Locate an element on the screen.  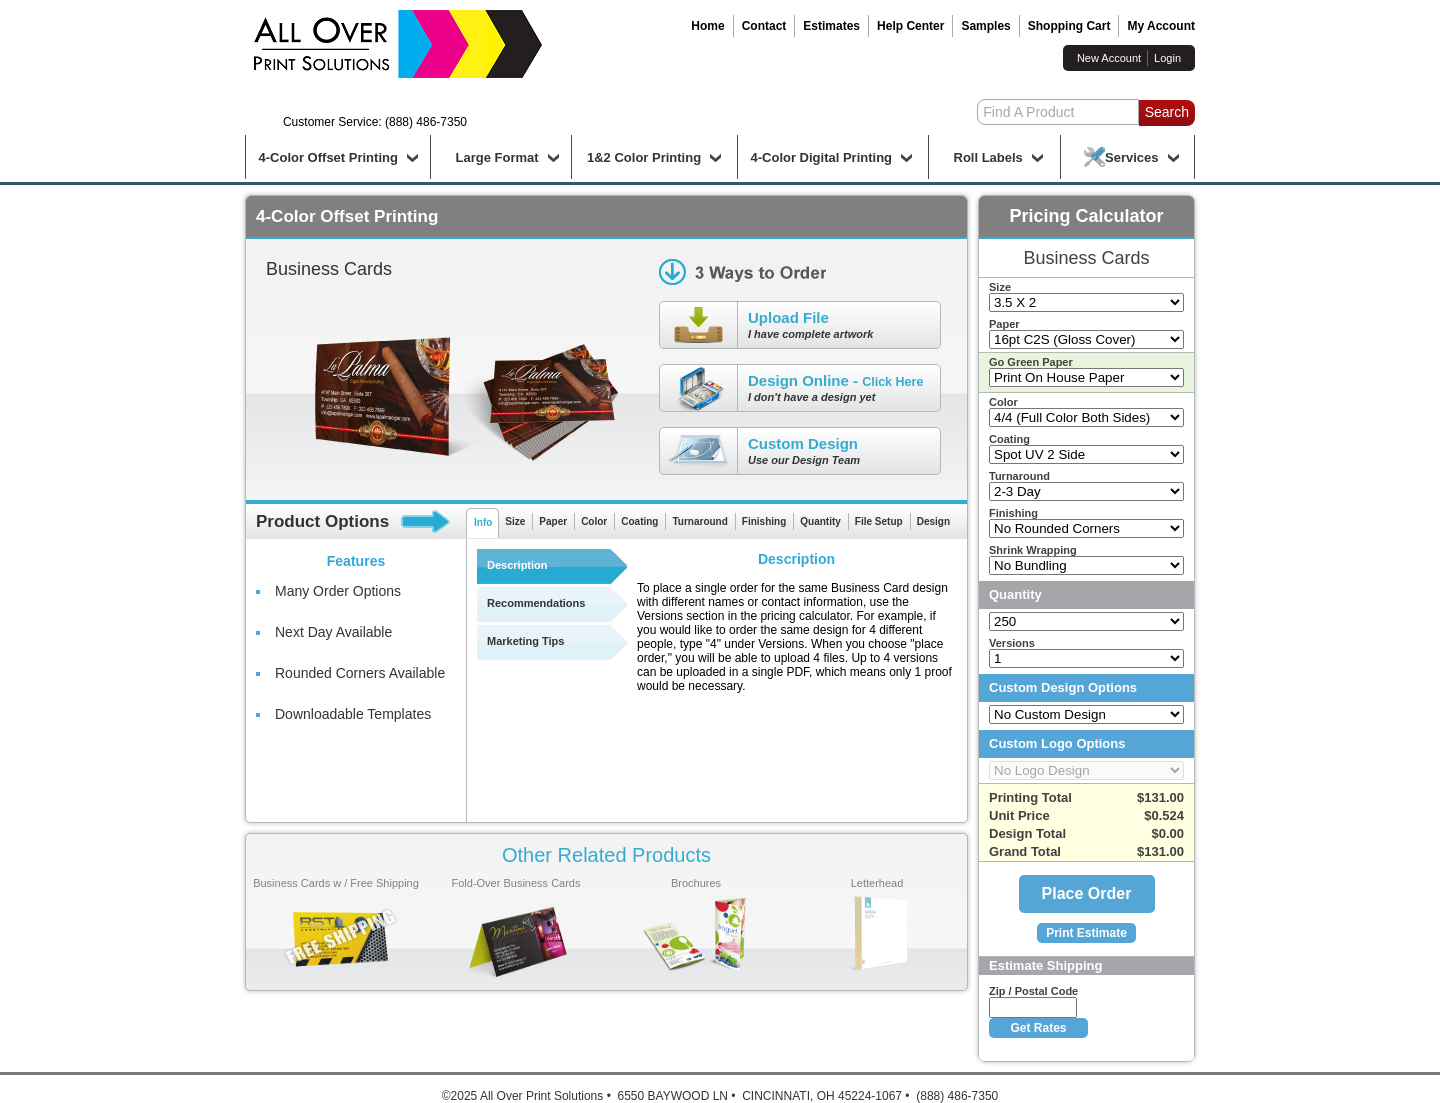
Size is located at coordinates (515, 521).